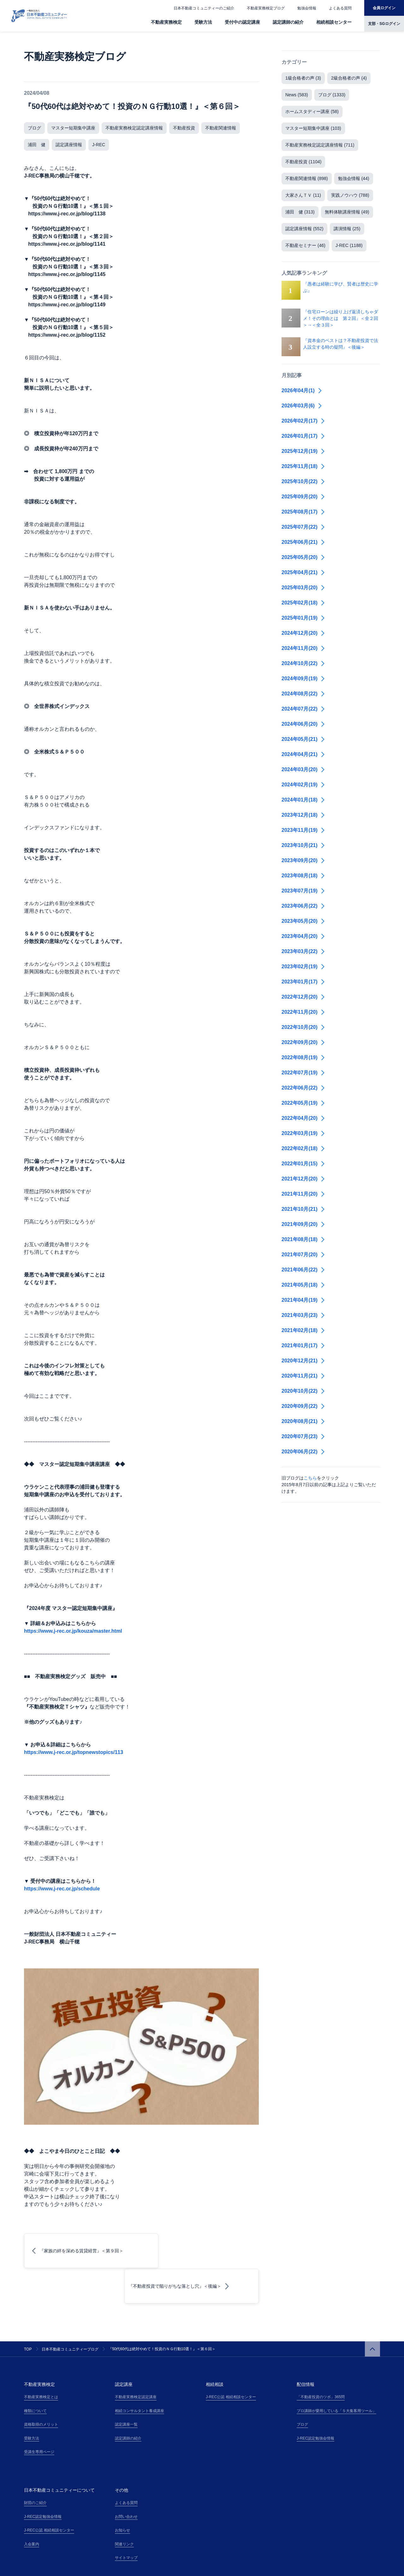 The height and width of the screenshot is (2576, 404). I want to click on 2022年07月(19), so click(303, 1072).